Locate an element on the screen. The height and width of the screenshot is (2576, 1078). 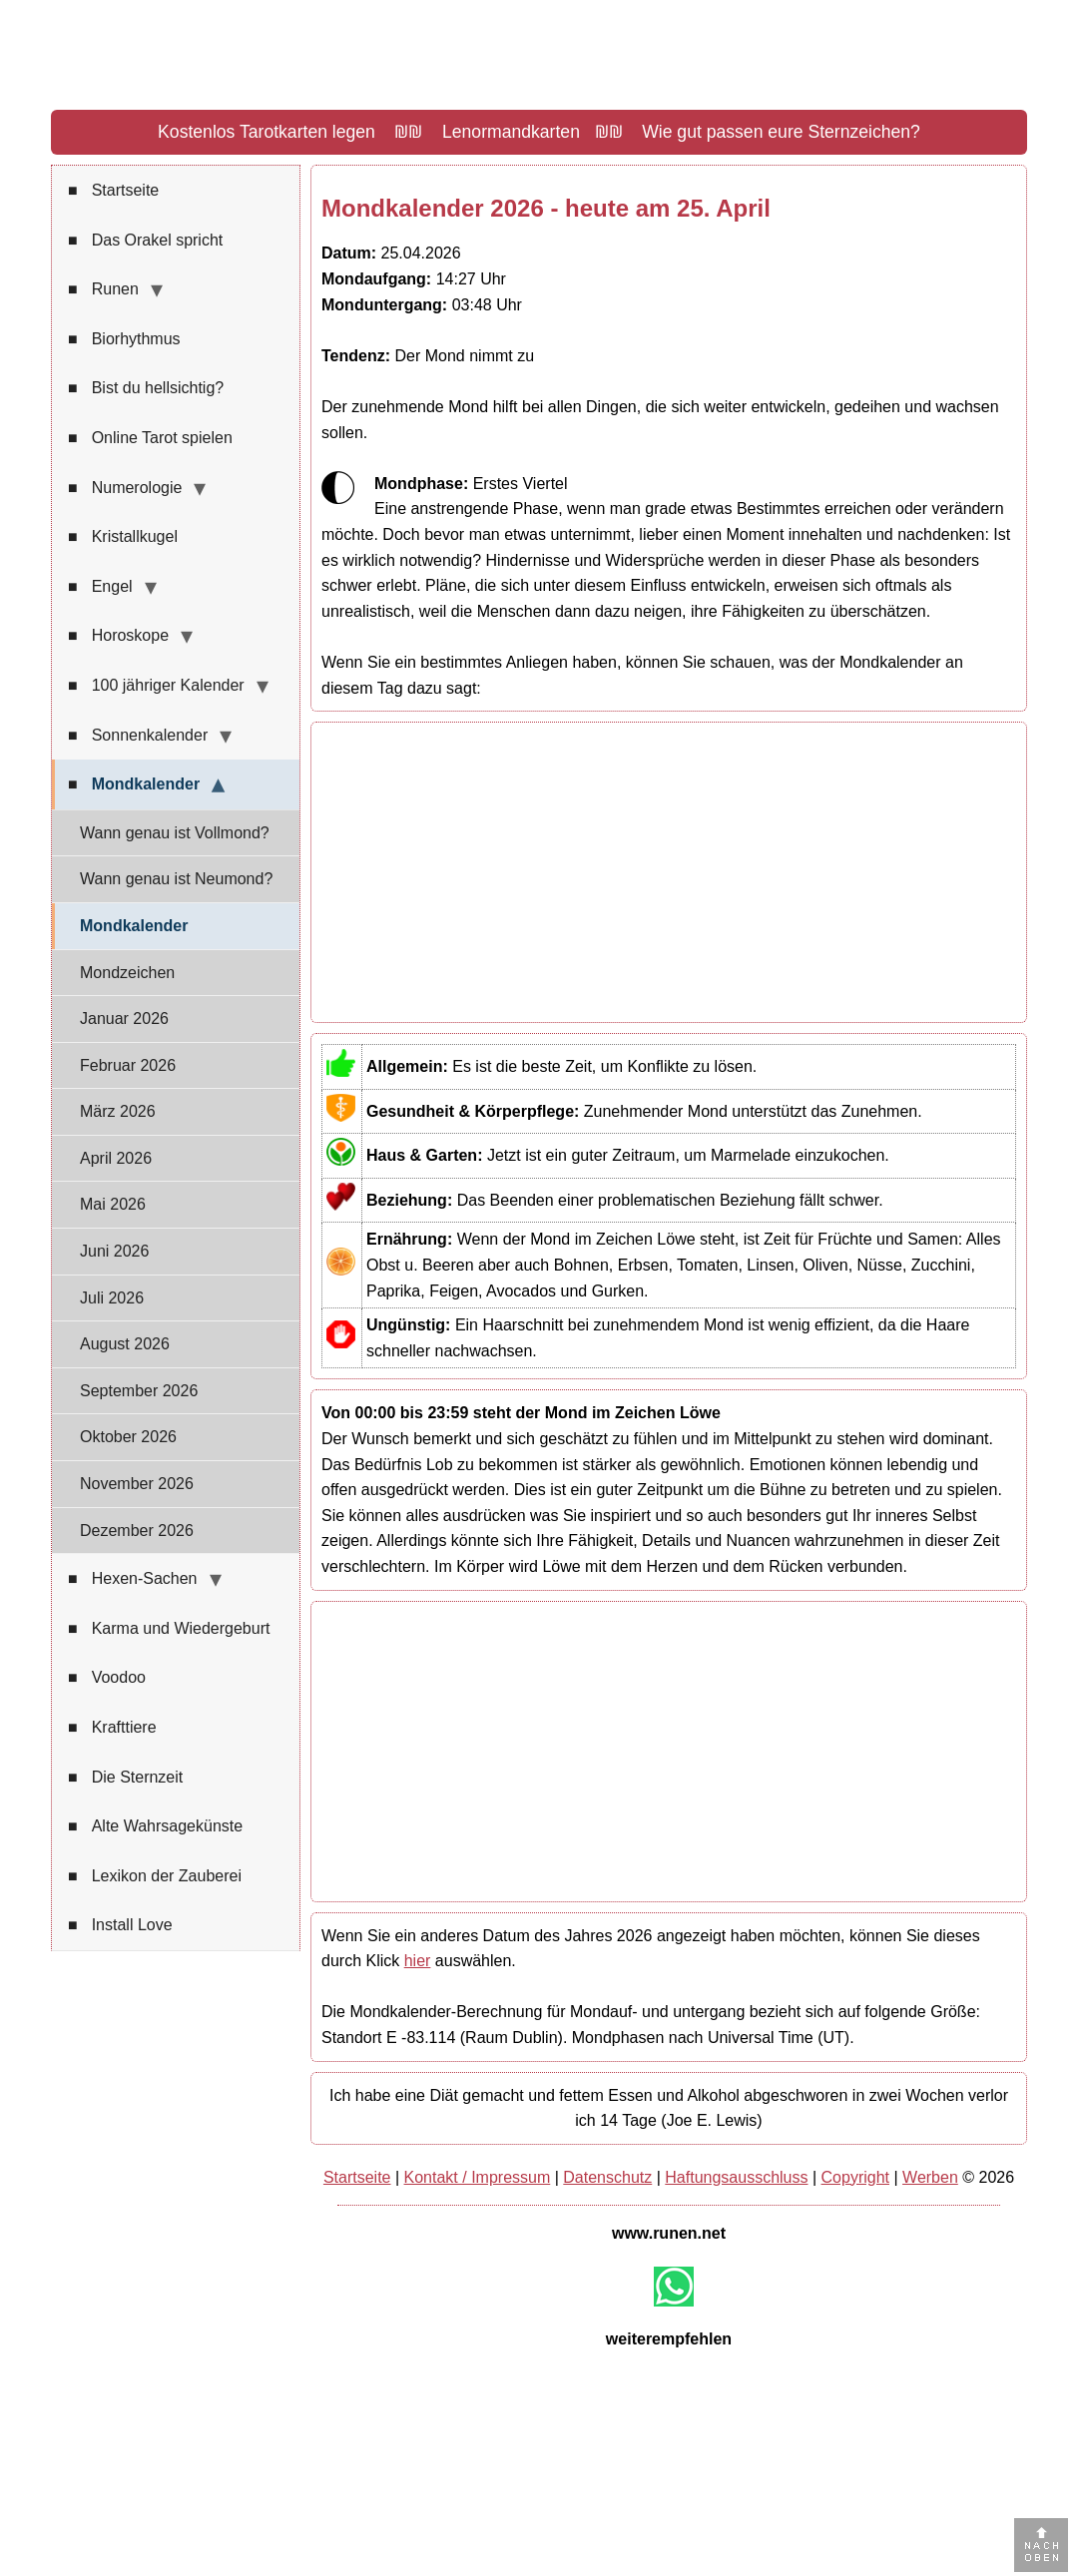
100 jähriger Kalender is located at coordinates (156, 686).